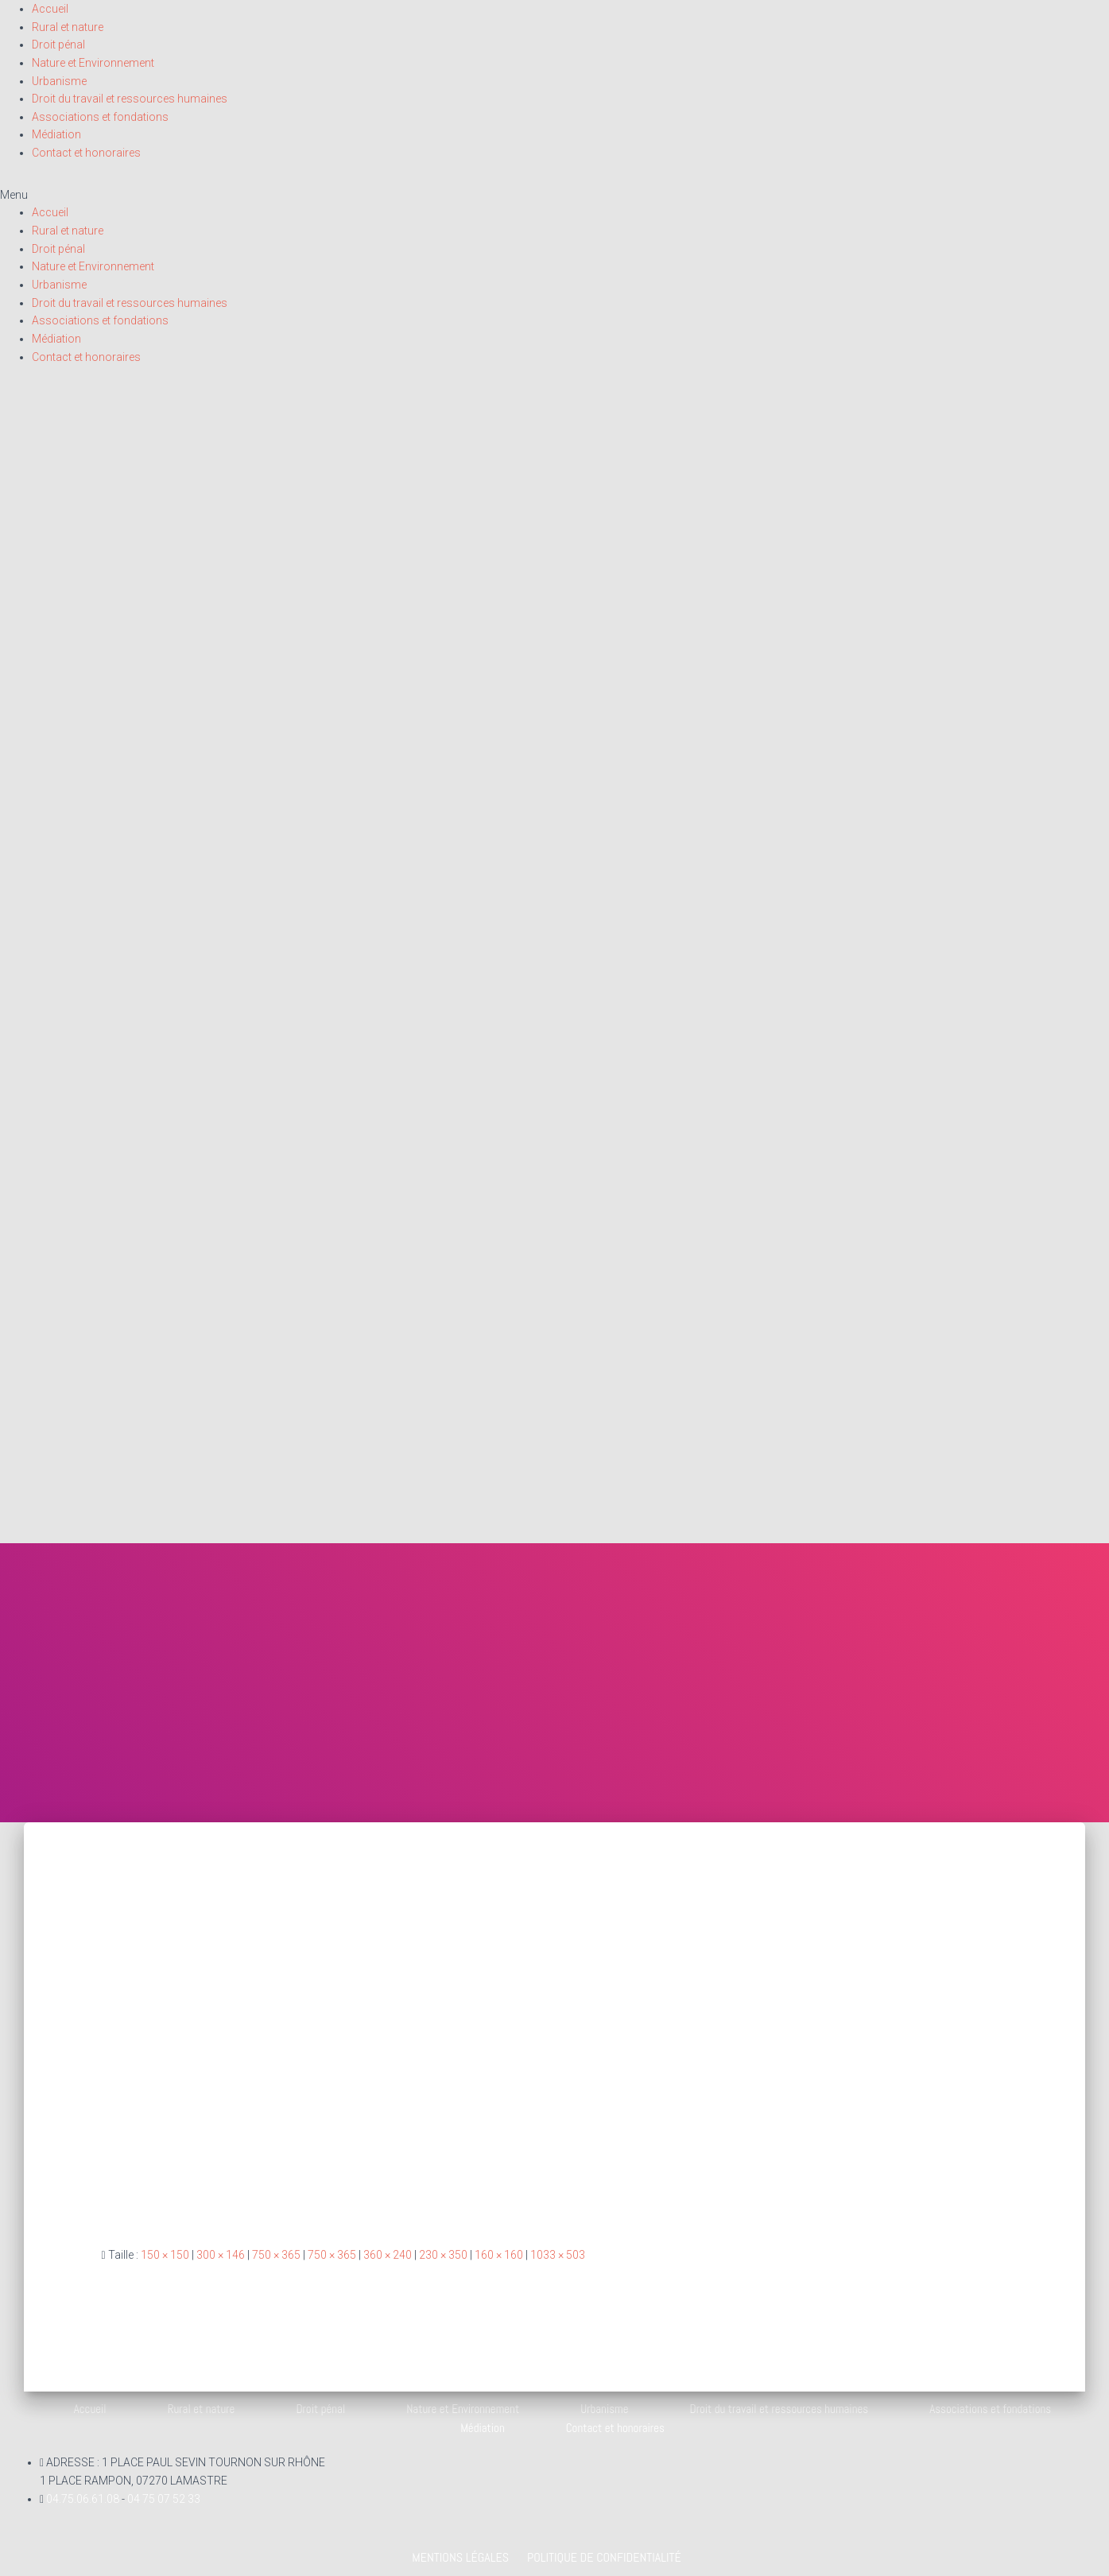  What do you see at coordinates (50, 8) in the screenshot?
I see `Accueil` at bounding box center [50, 8].